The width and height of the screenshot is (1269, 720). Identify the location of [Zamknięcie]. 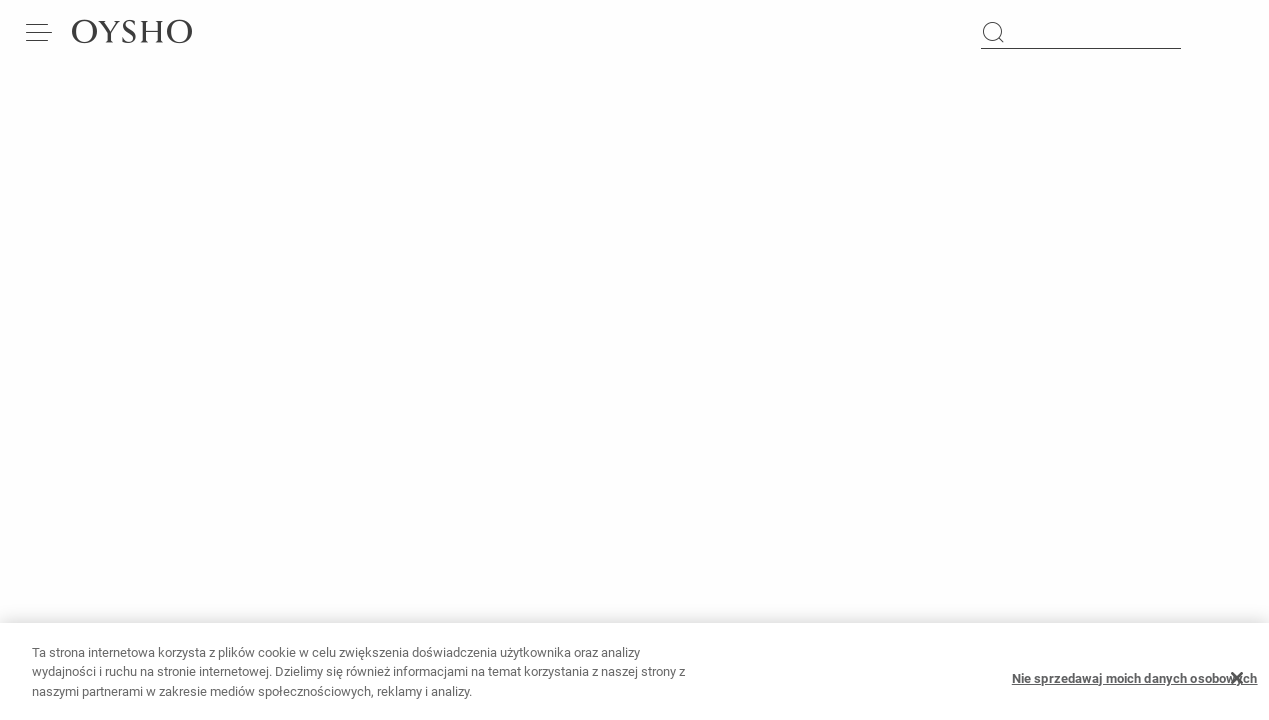
(1237, 685).